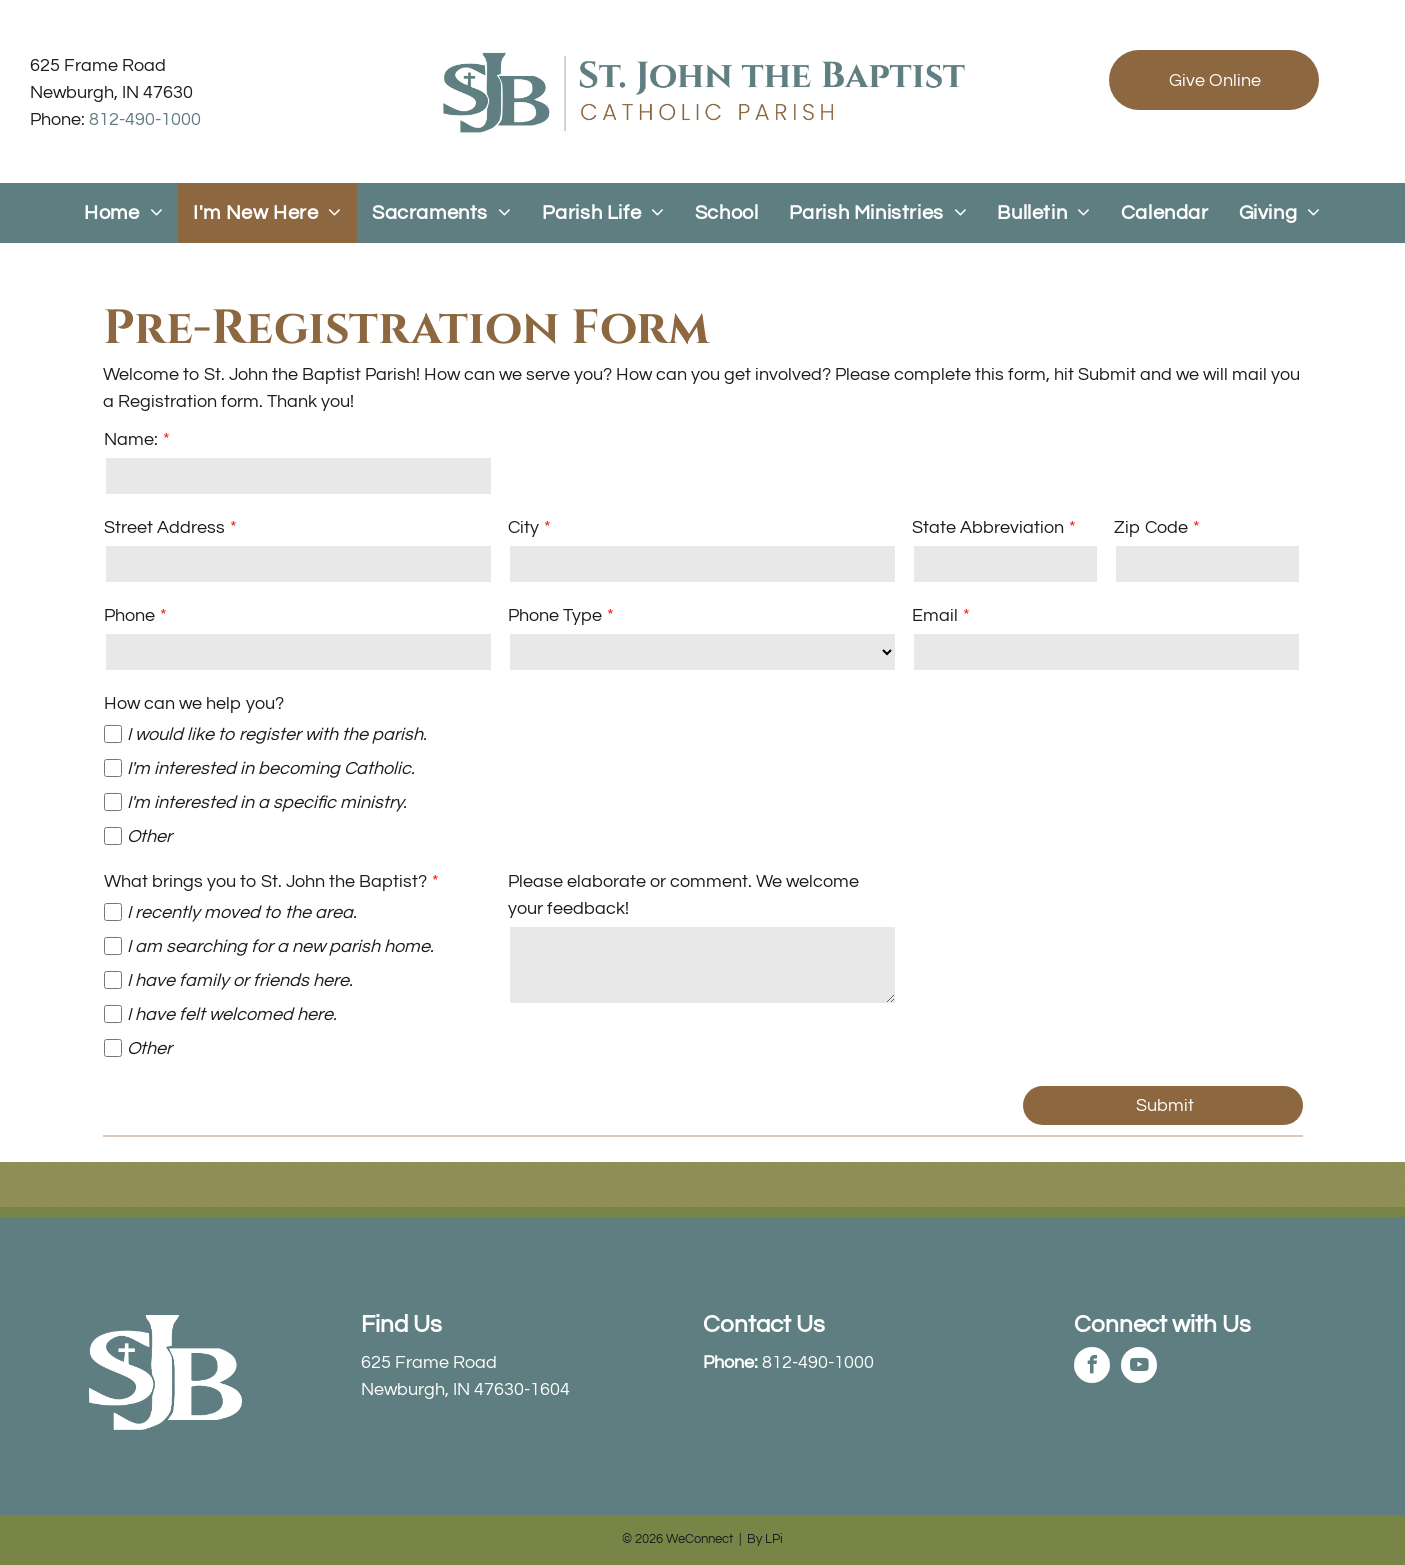  I want to click on 812-490-1000, so click(145, 119).